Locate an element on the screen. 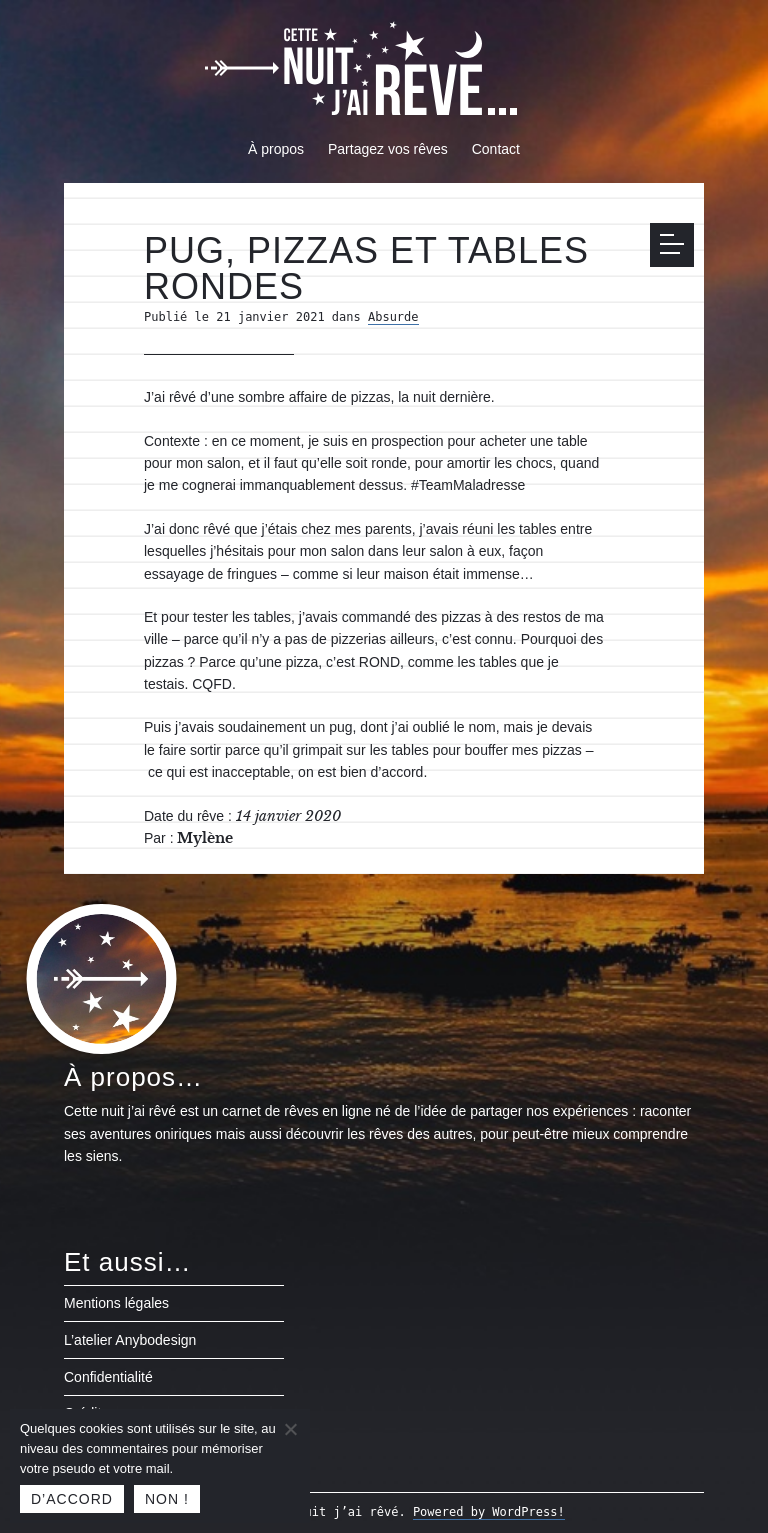 This screenshot has width=768, height=1533. Confidentialité is located at coordinates (108, 1377).